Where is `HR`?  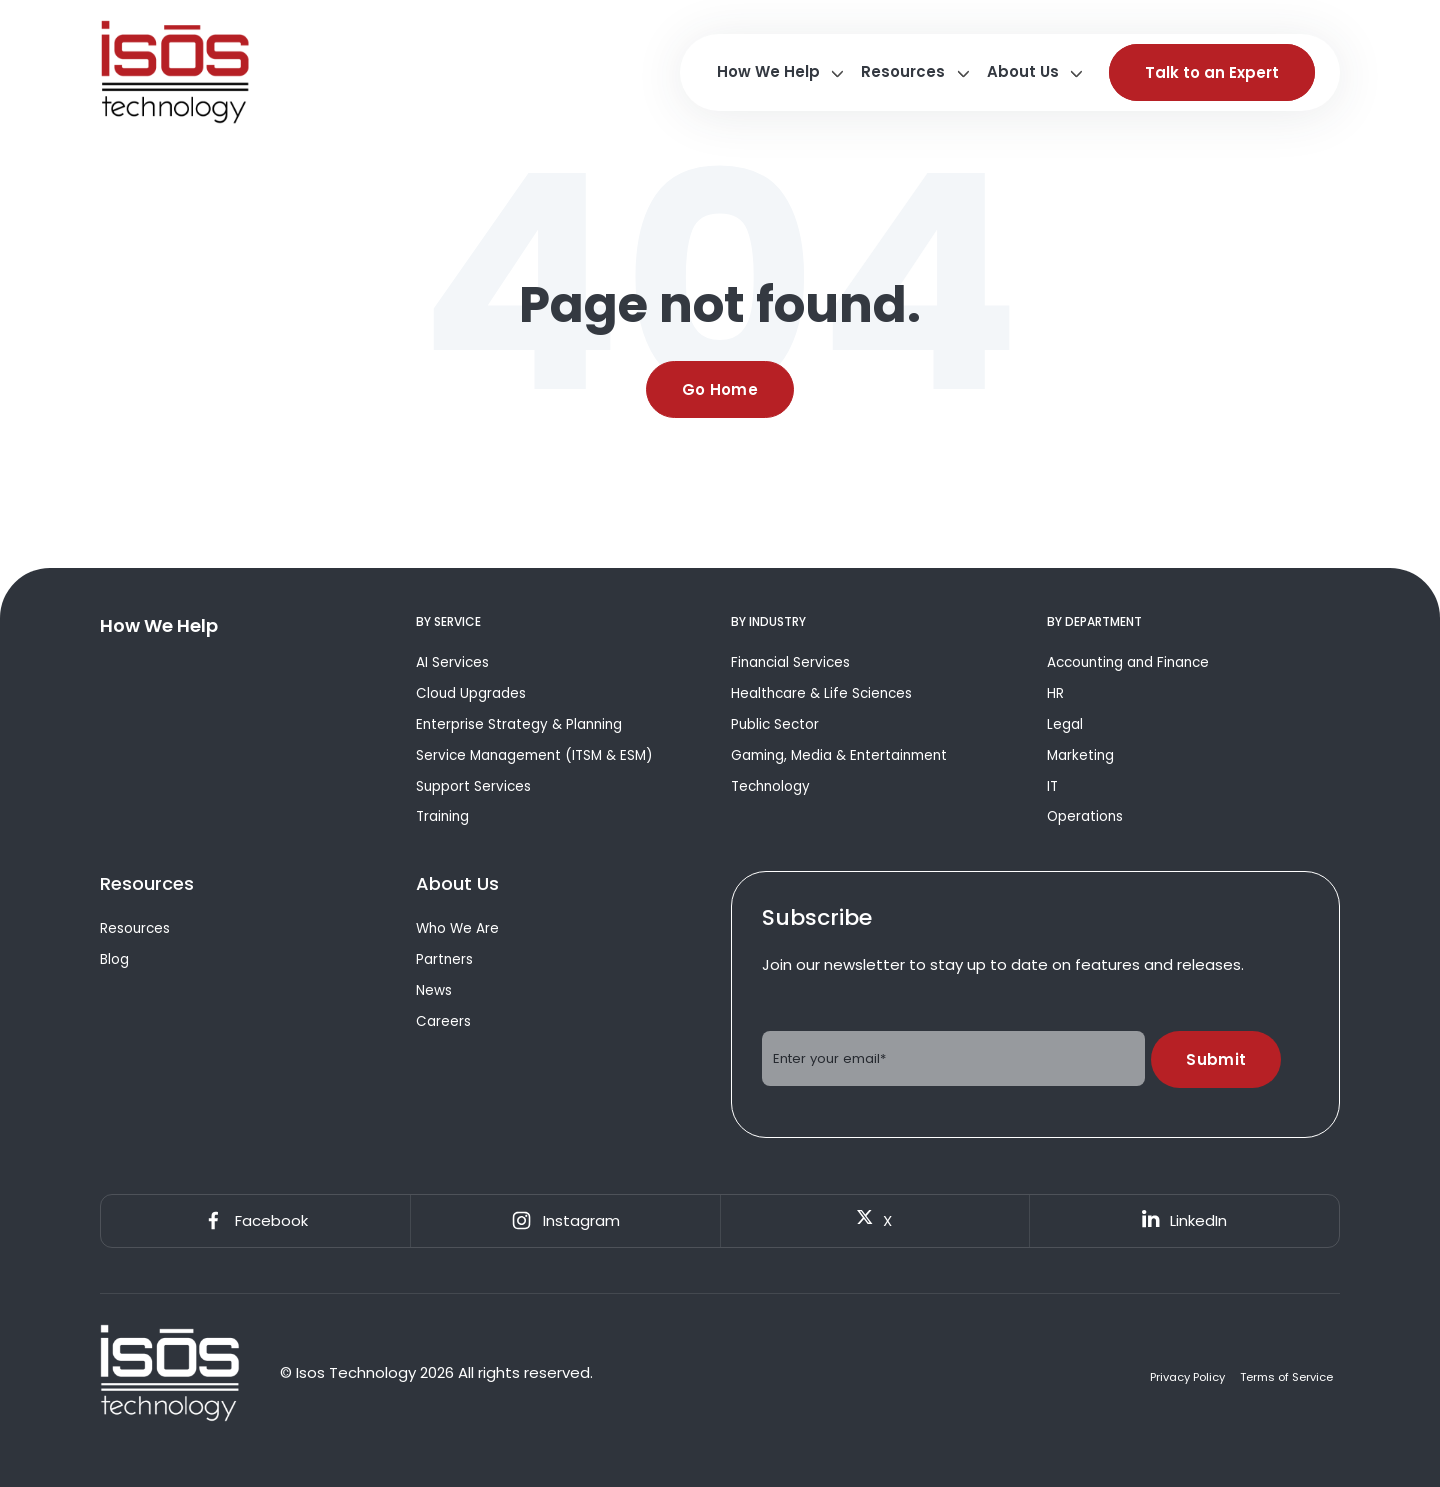 HR is located at coordinates (1055, 693).